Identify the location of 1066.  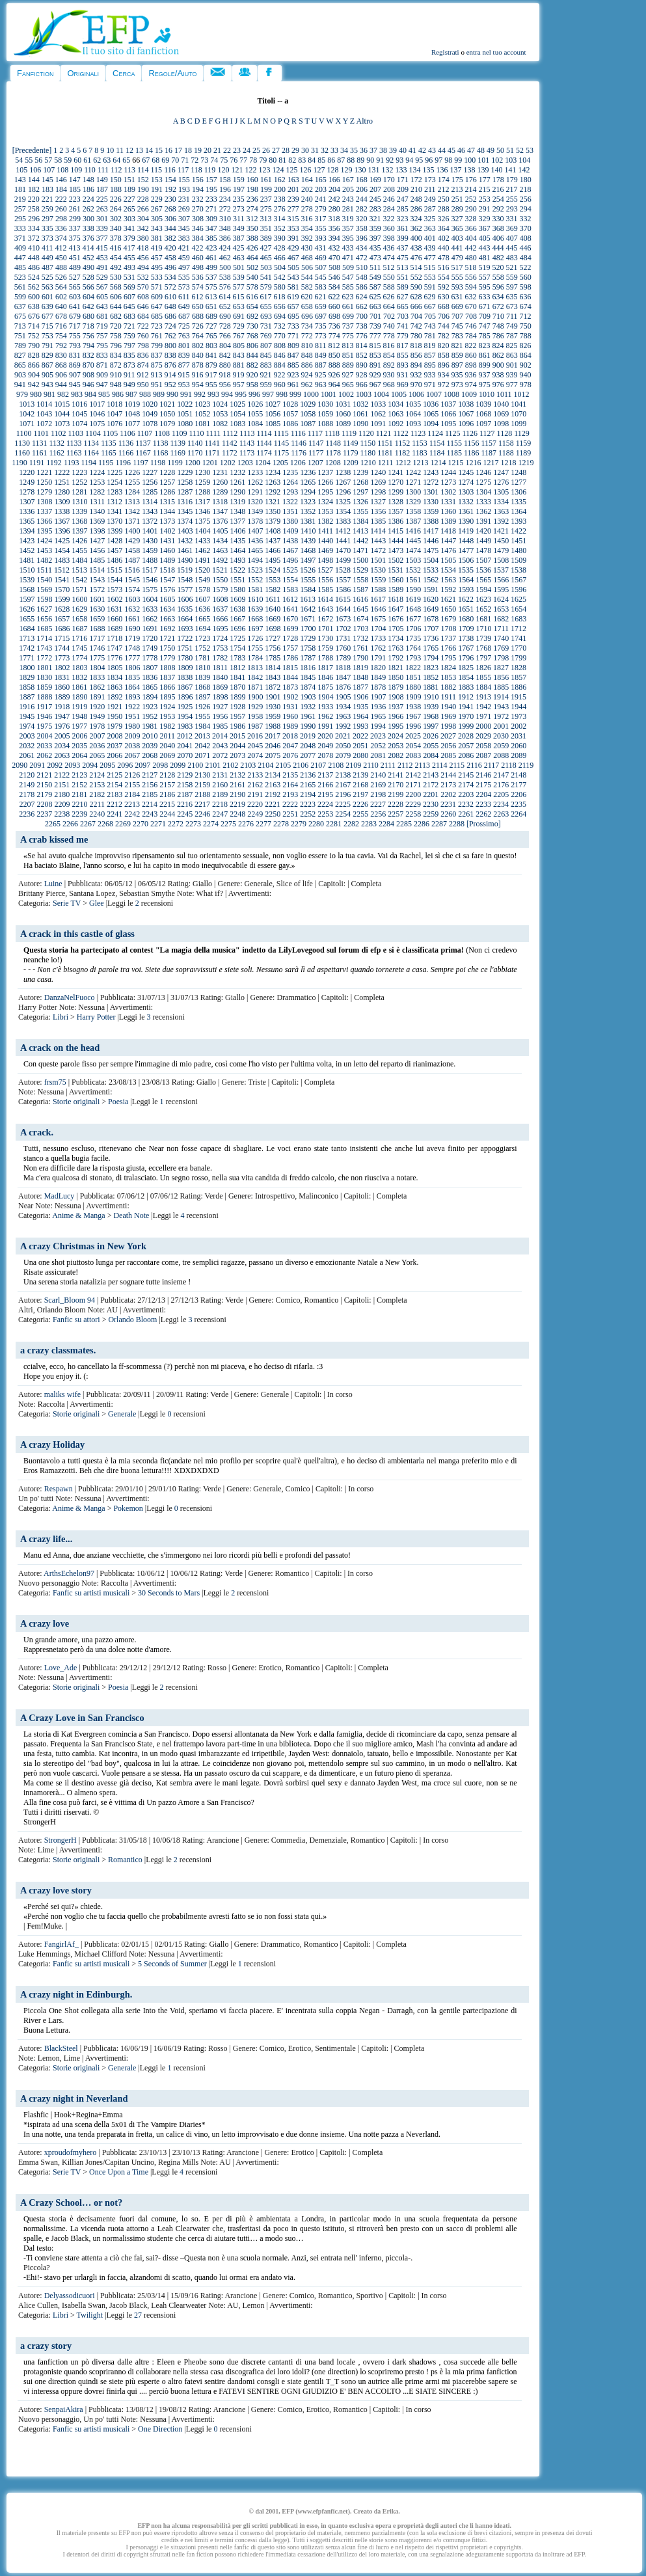
(448, 413).